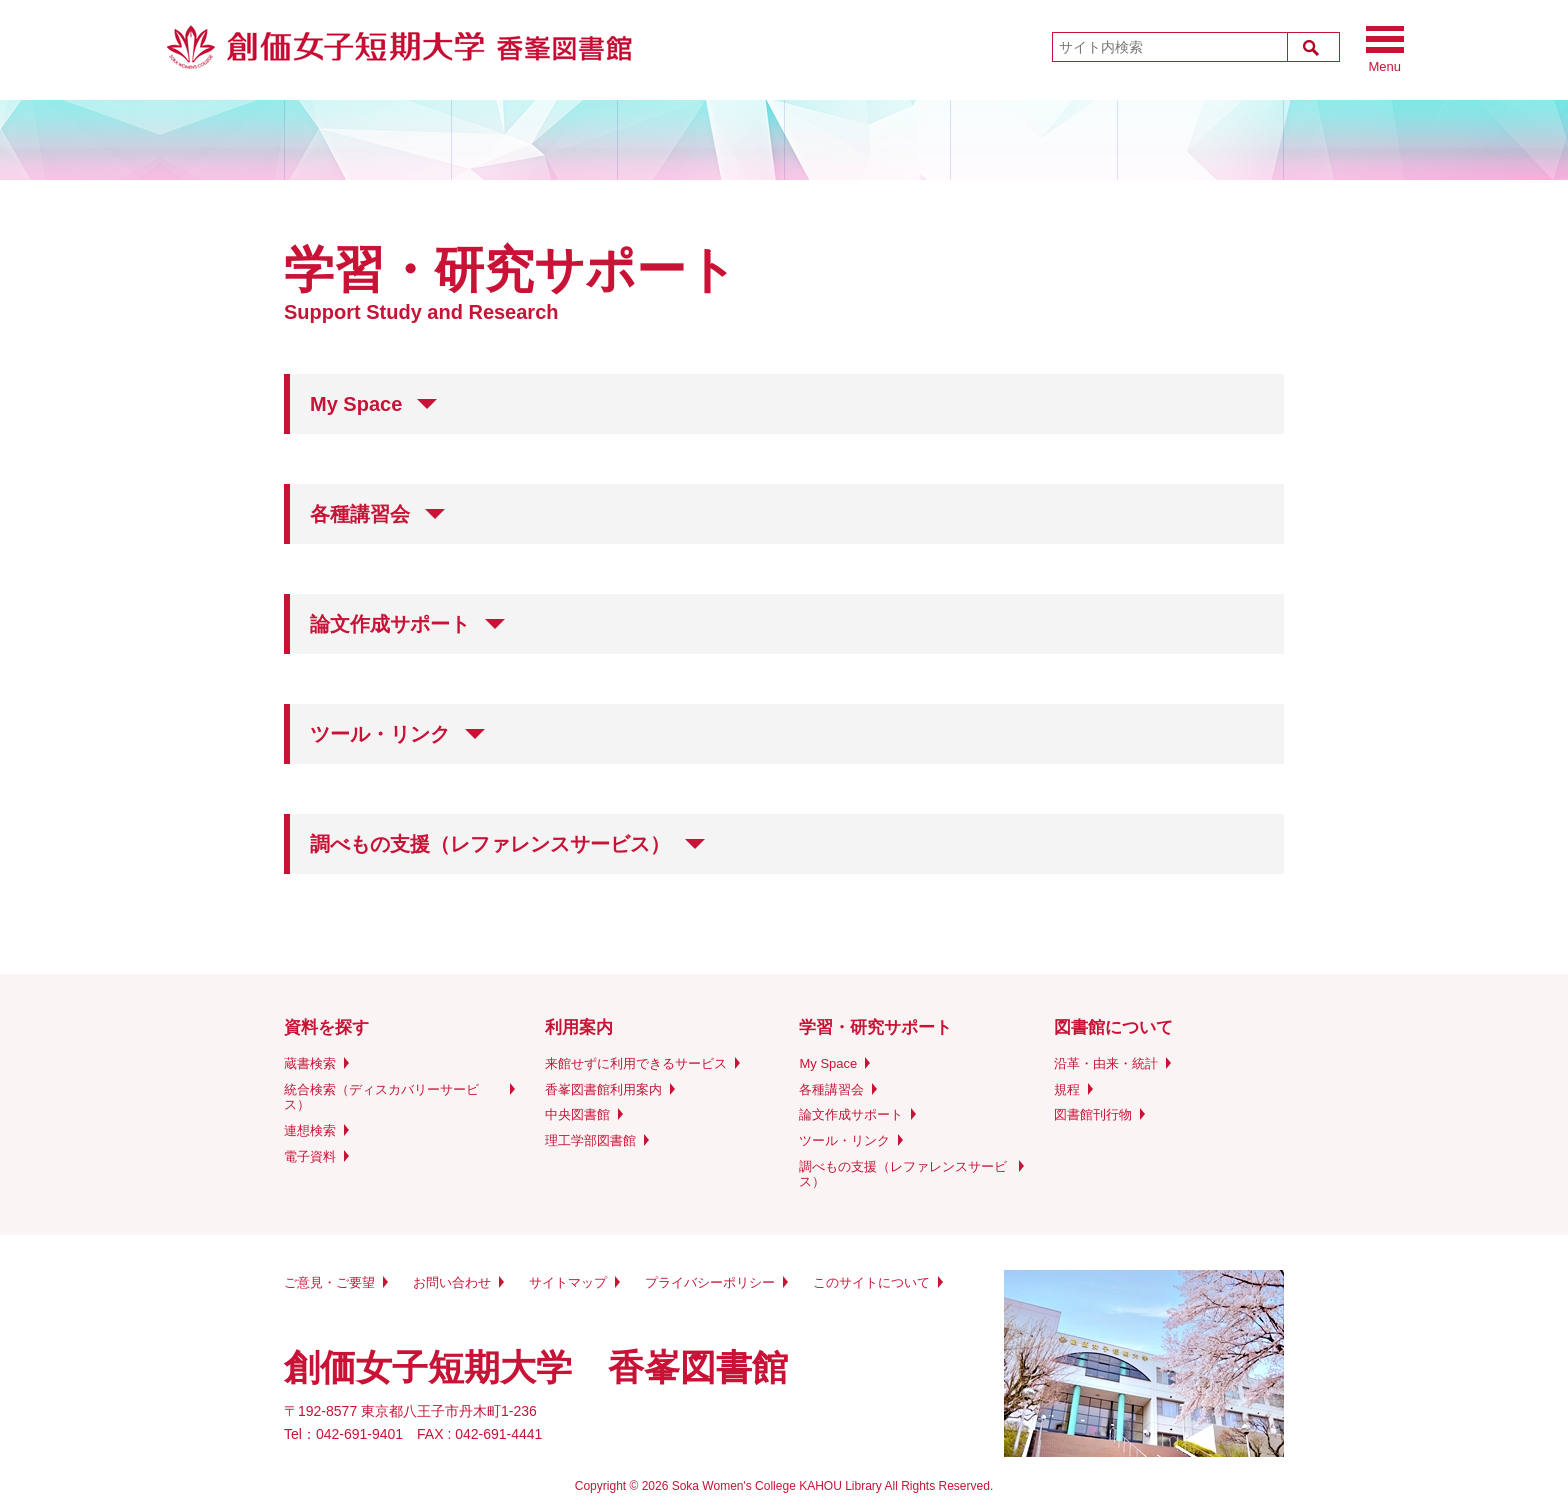 This screenshot has height=1507, width=1568. I want to click on 蔵書検索, so click(310, 1063).